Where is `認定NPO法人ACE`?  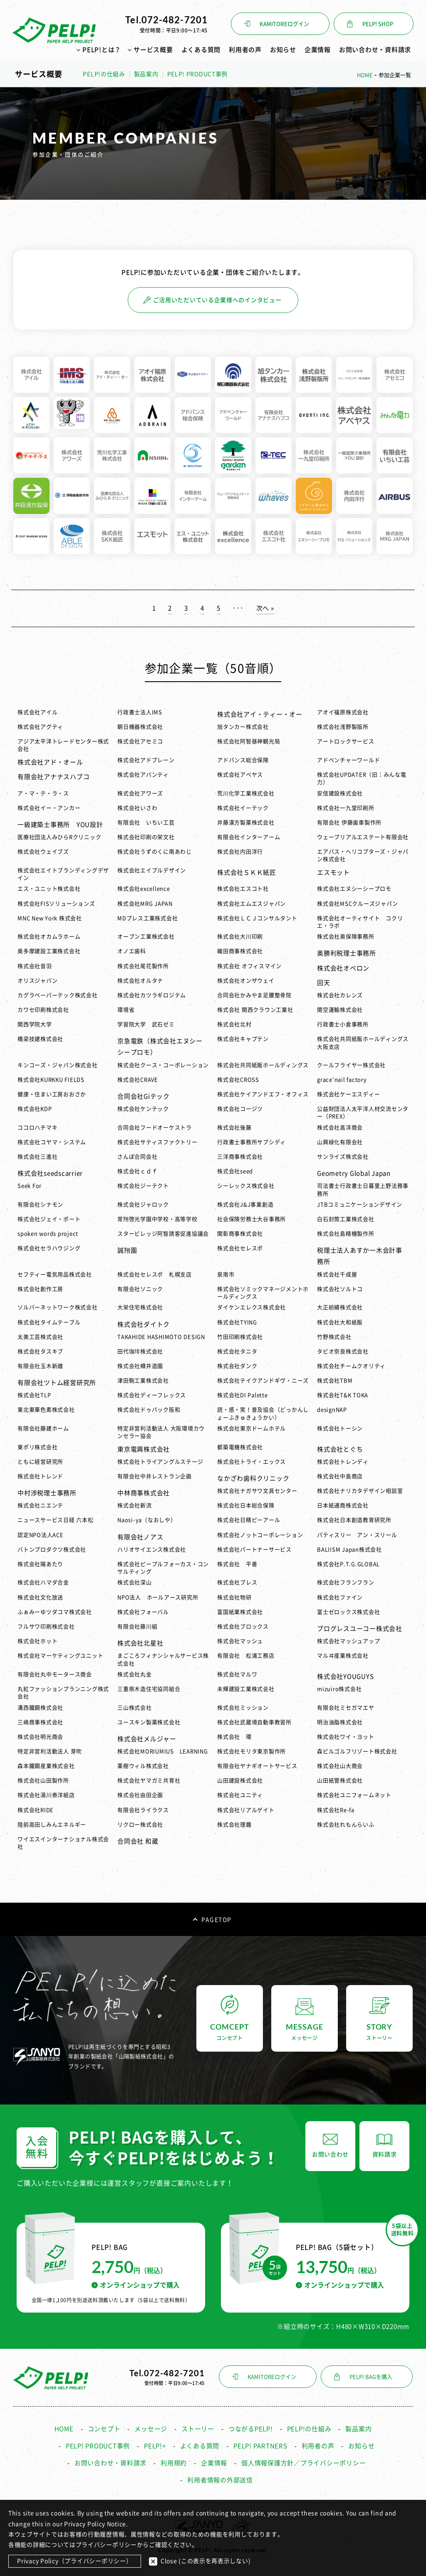
認定NPO法人ACE is located at coordinates (40, 1535).